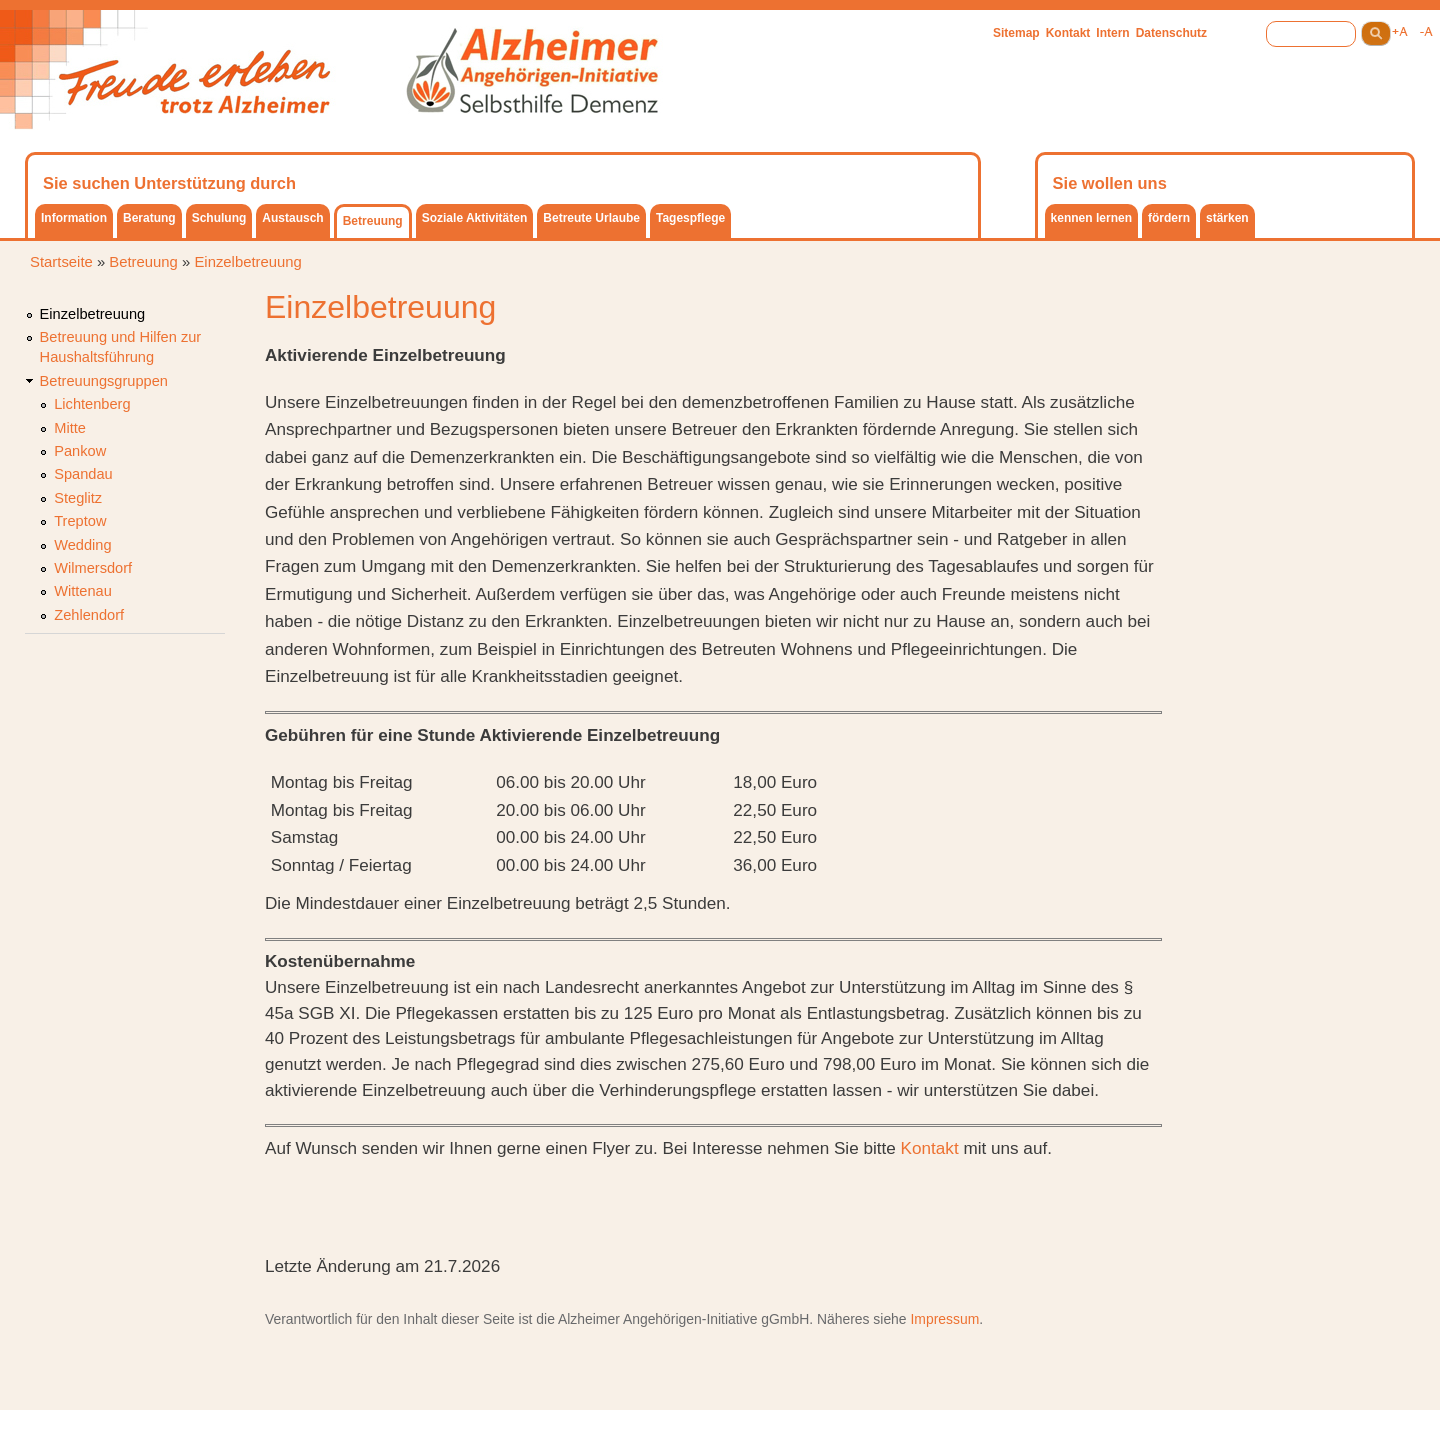 This screenshot has height=1434, width=1440. I want to click on Schulung, so click(219, 218).